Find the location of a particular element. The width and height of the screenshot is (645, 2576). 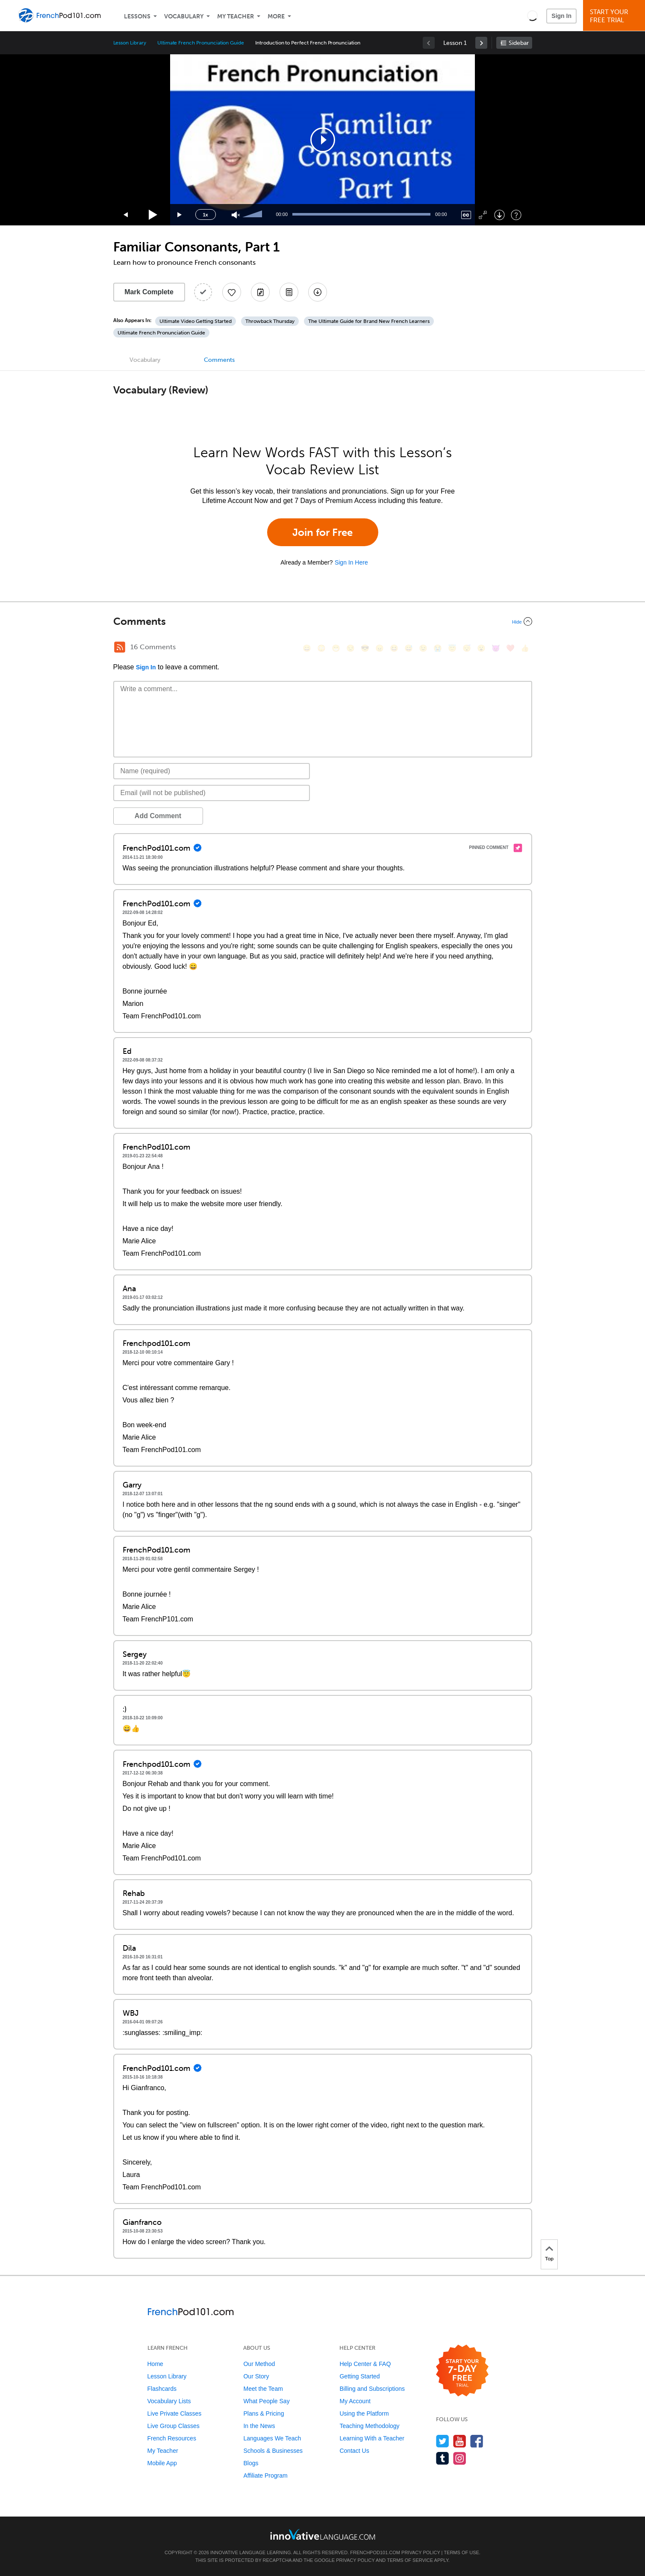

[😳, flushed] is located at coordinates (321, 648).